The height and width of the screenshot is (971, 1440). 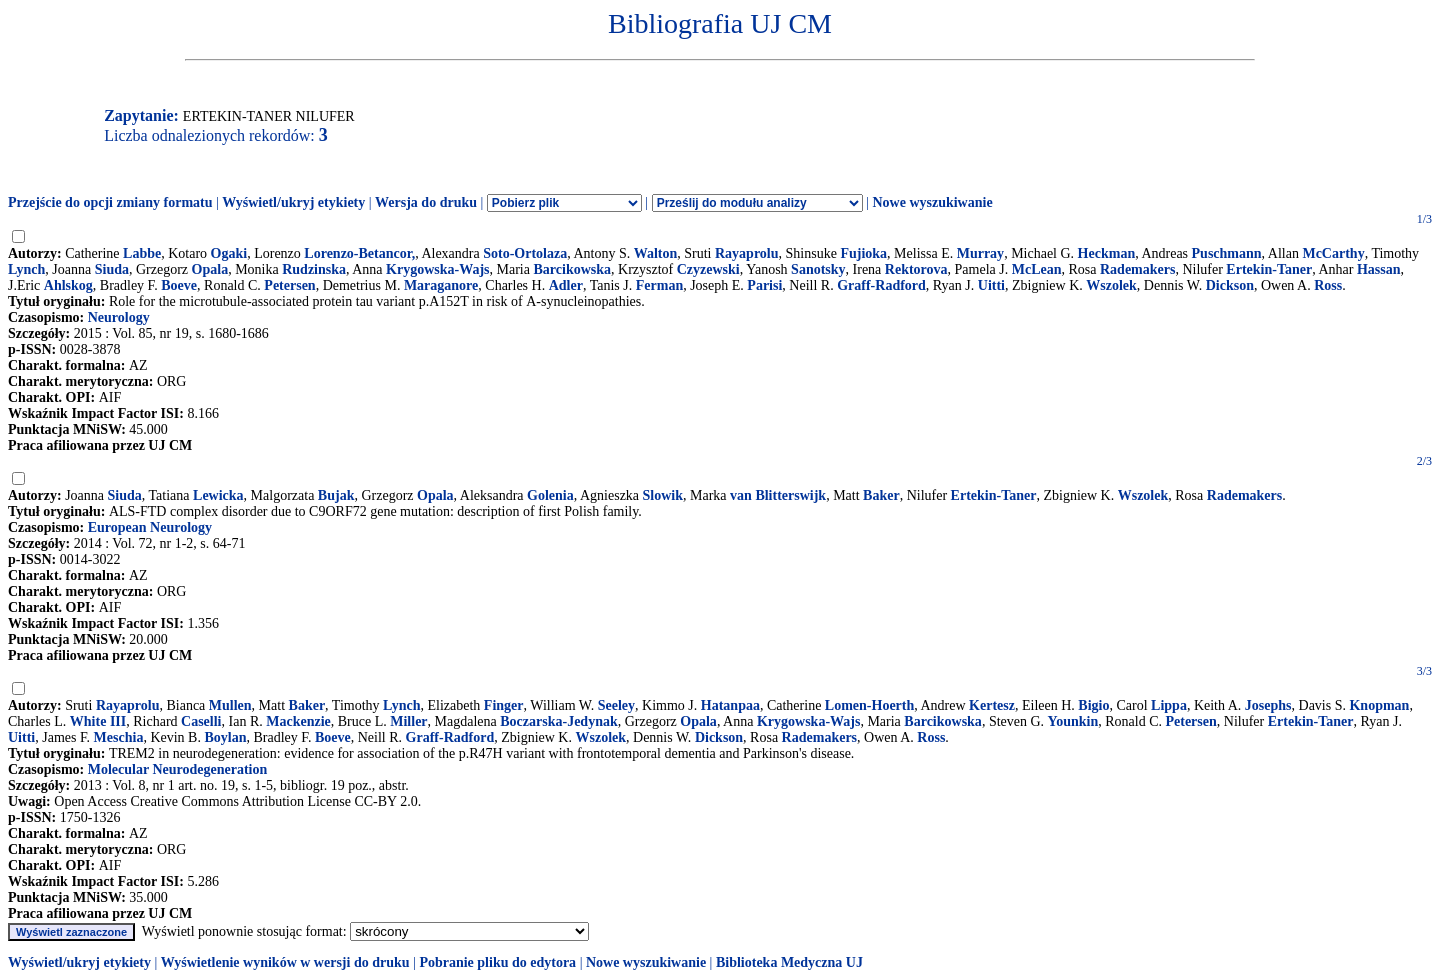 What do you see at coordinates (916, 269) in the screenshot?
I see `Rektorova` at bounding box center [916, 269].